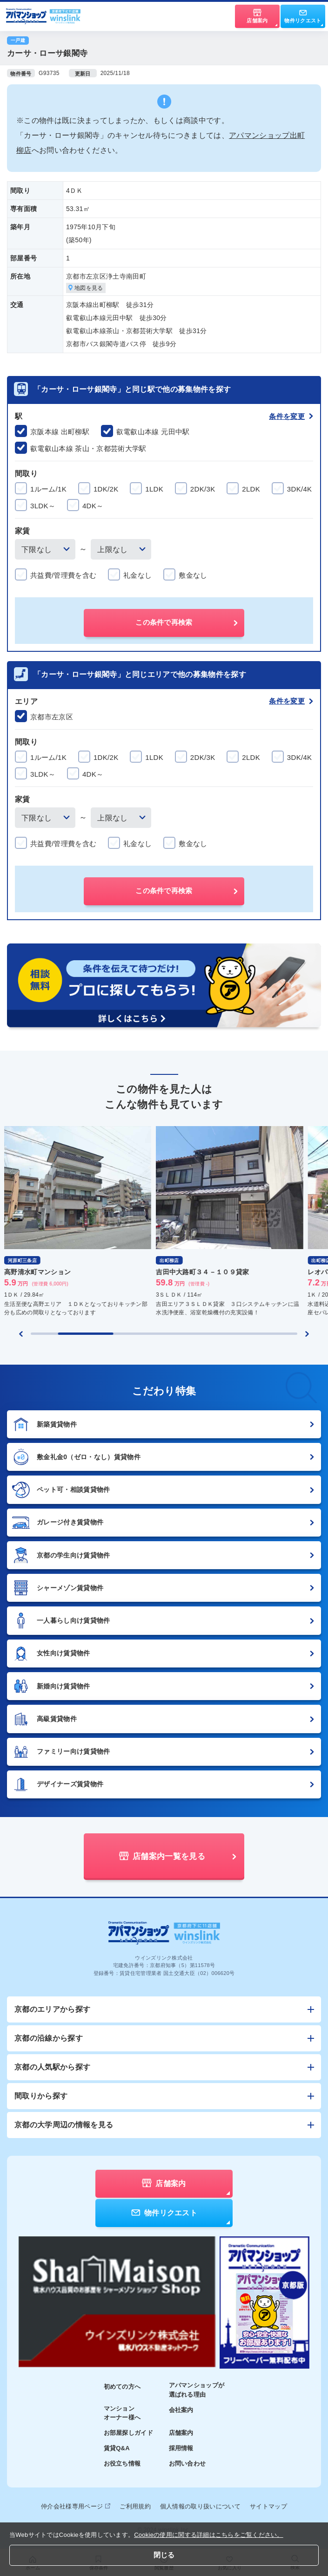 Image resolution: width=328 pixels, height=2576 pixels. Describe the element at coordinates (85, 288) in the screenshot. I see `地図を見る` at that location.